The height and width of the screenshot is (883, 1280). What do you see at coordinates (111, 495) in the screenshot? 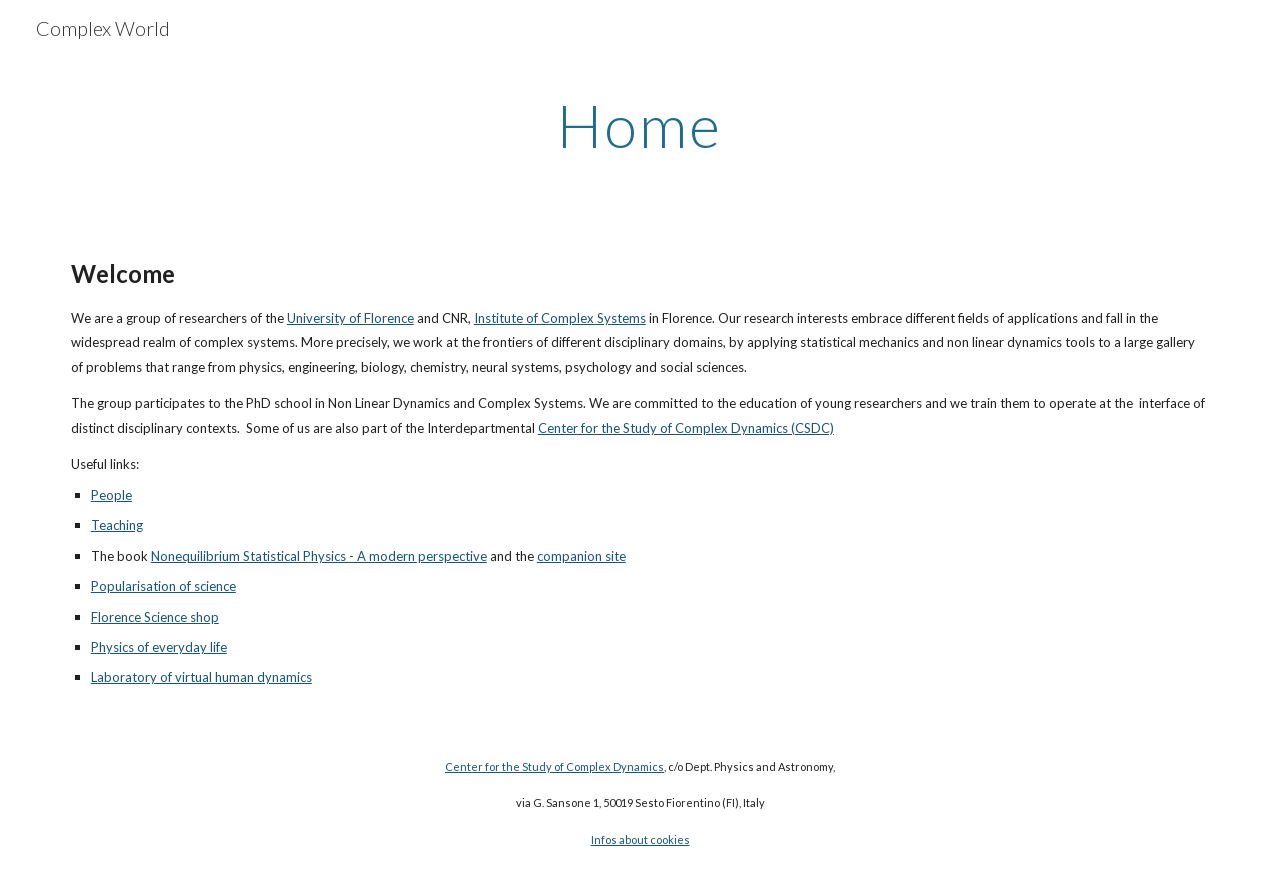
I see `People` at bounding box center [111, 495].